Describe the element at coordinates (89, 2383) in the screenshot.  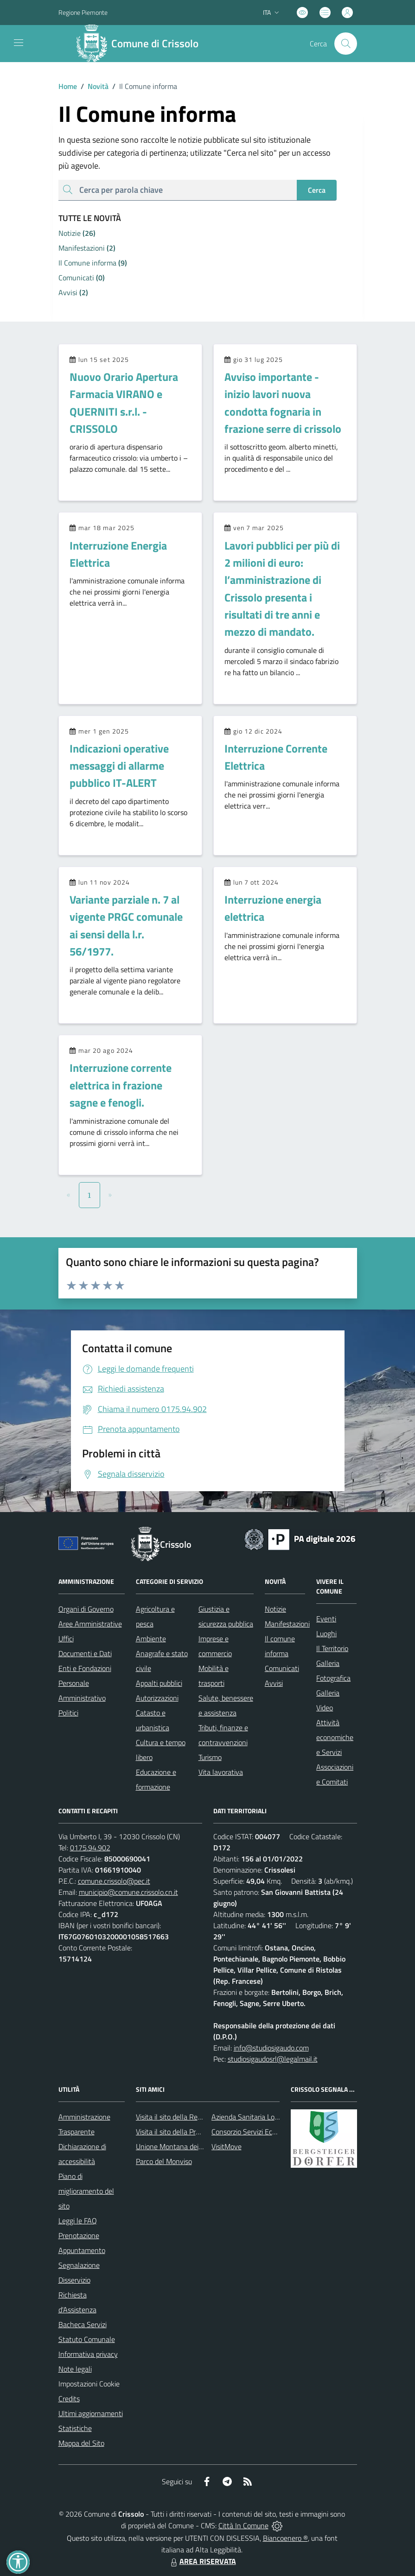
I see `Impostazioni Cookie` at that location.